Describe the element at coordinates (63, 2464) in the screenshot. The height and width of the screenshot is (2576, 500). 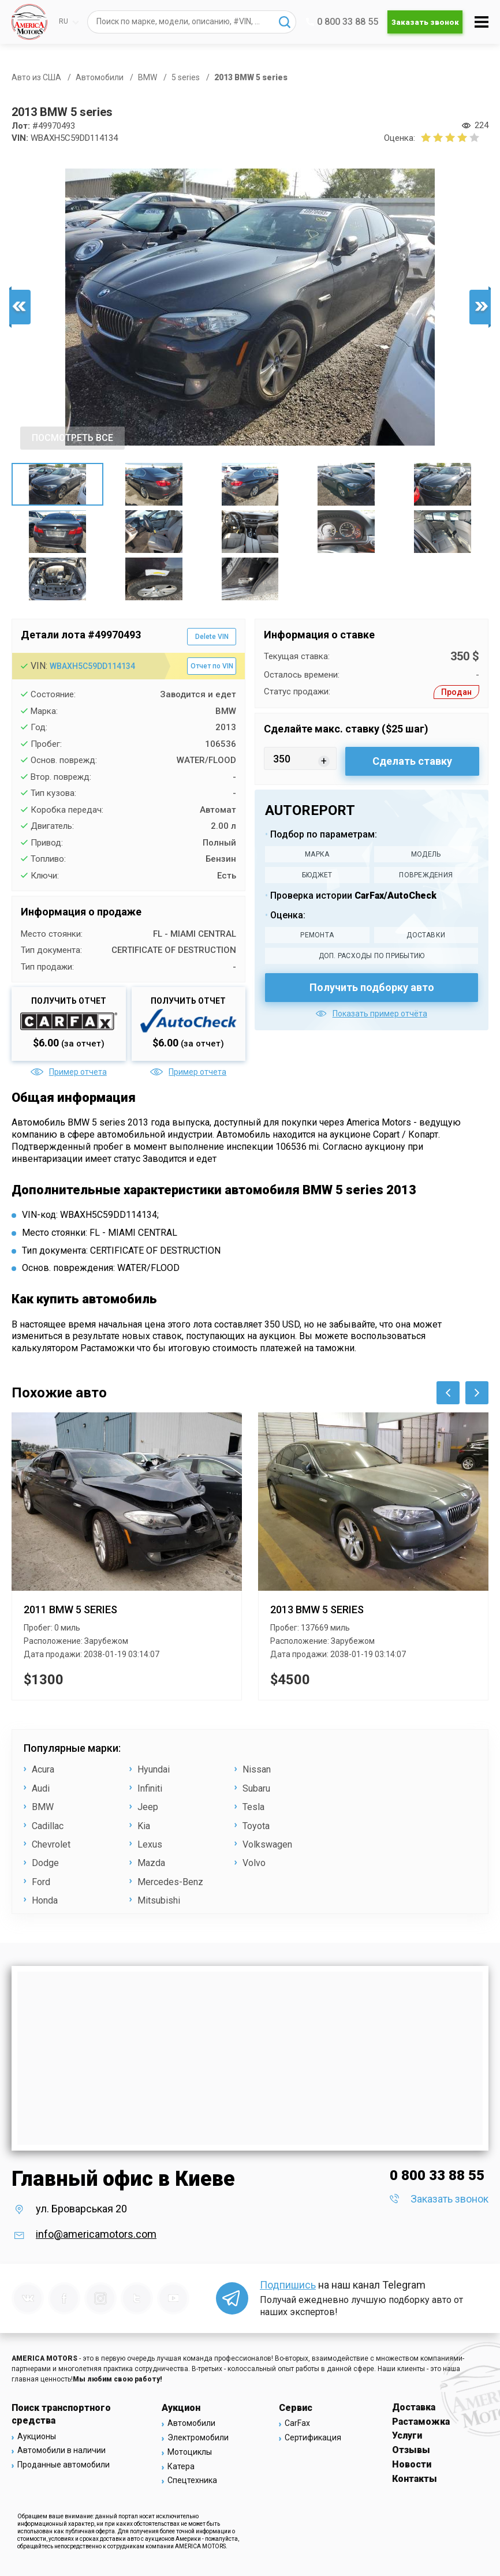
I see `Проданные автомобили` at that location.